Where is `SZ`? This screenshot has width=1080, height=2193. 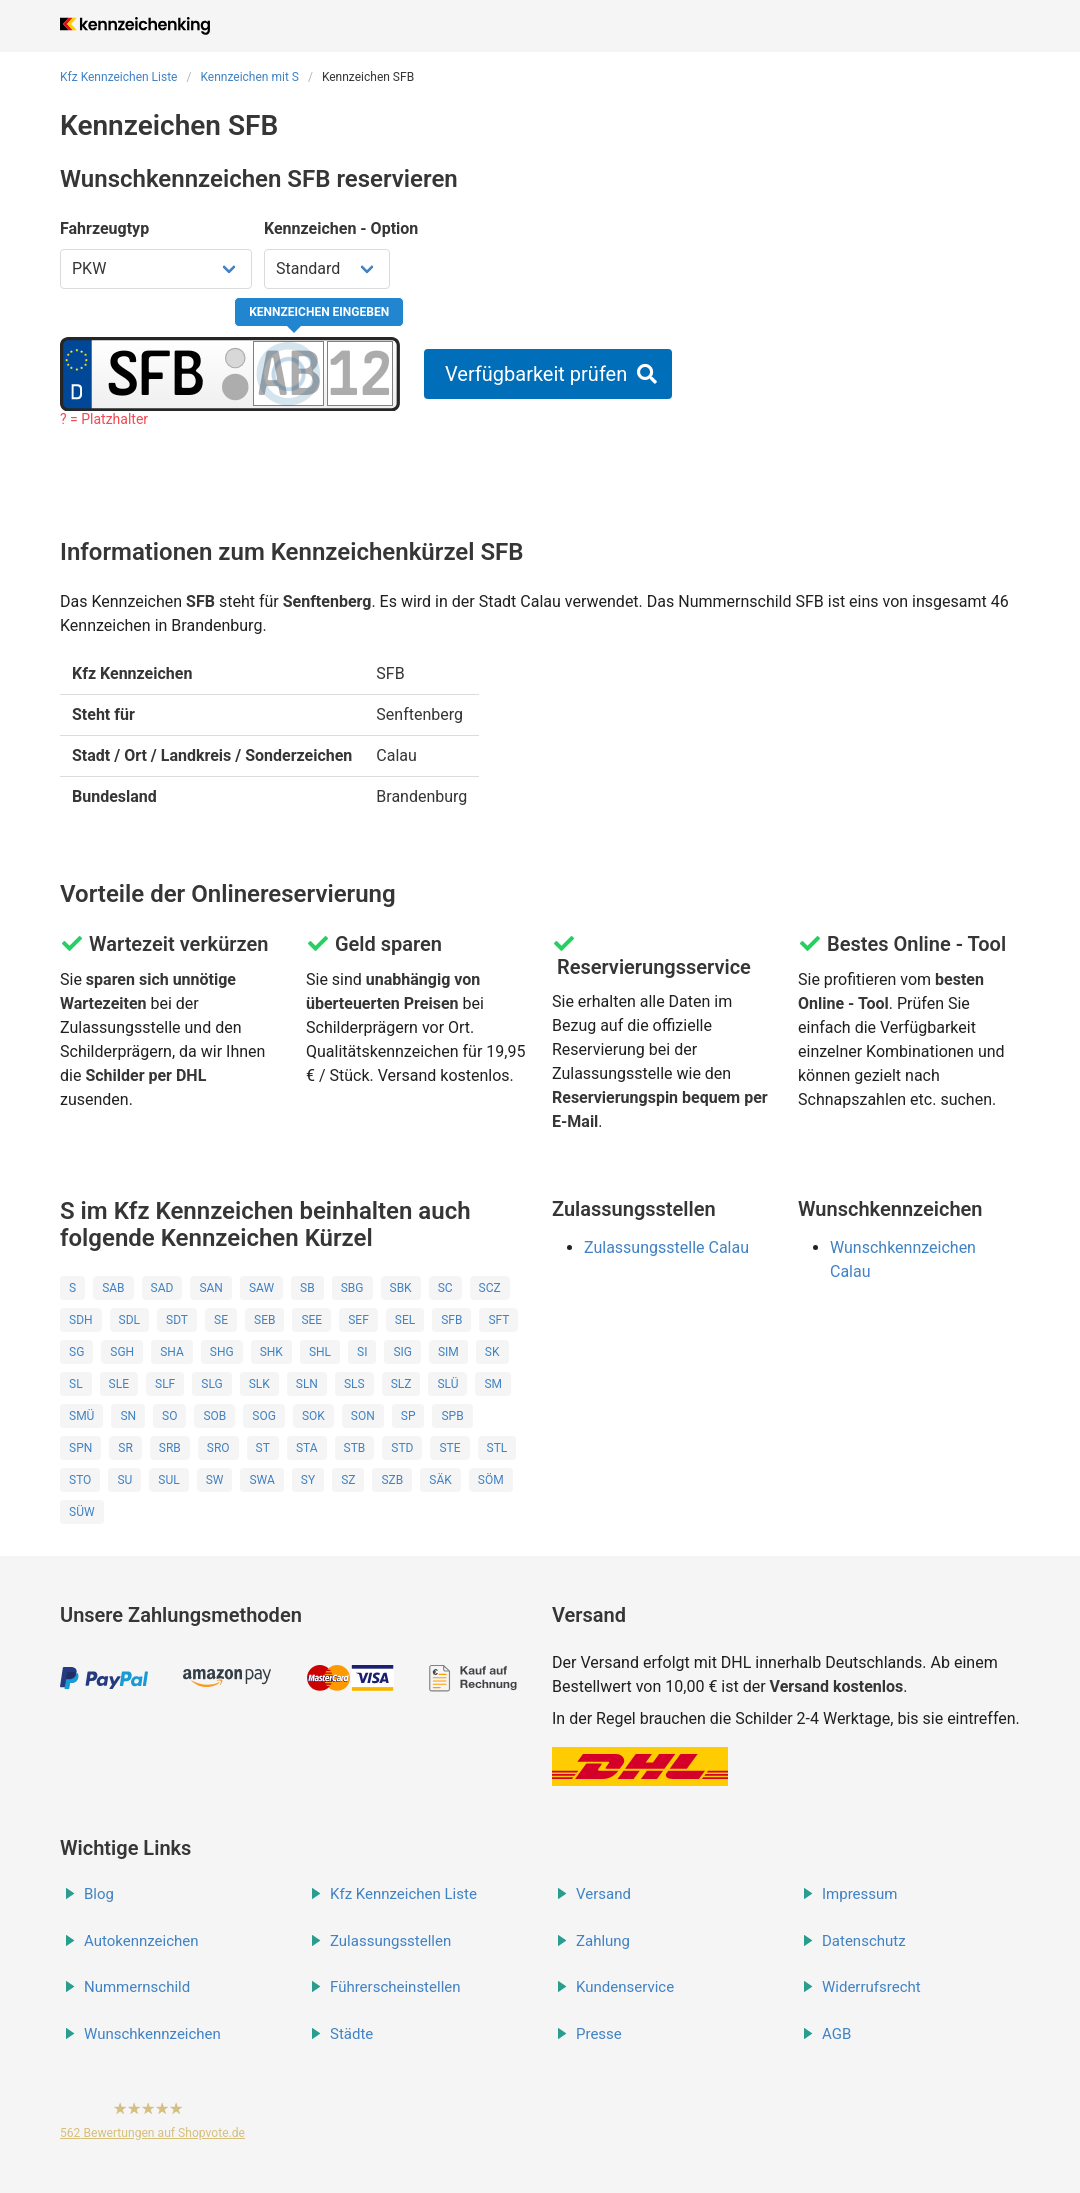 SZ is located at coordinates (348, 1480).